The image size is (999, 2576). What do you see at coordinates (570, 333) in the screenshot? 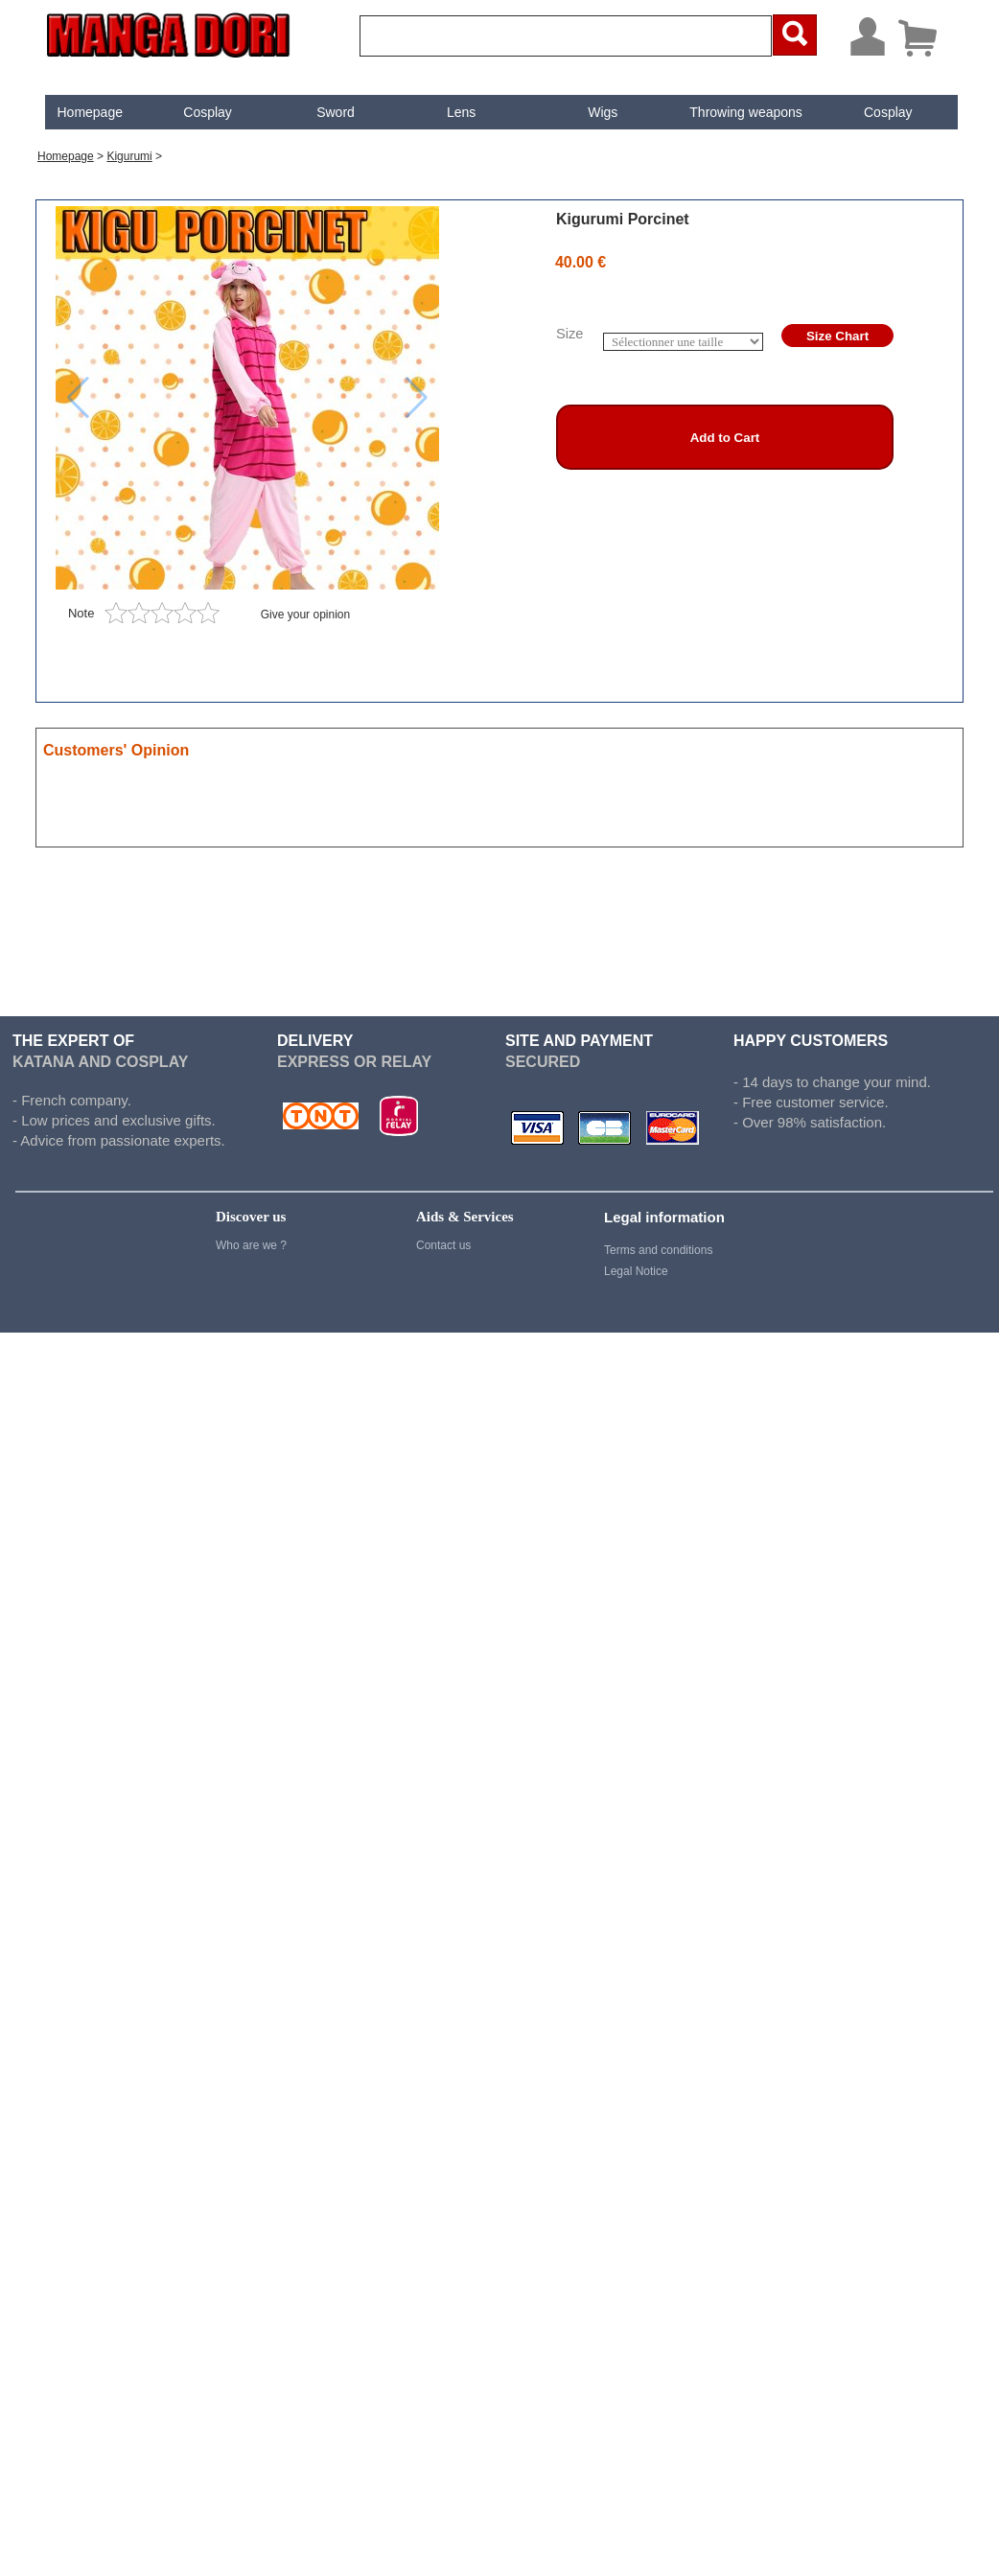
I see `Size` at bounding box center [570, 333].